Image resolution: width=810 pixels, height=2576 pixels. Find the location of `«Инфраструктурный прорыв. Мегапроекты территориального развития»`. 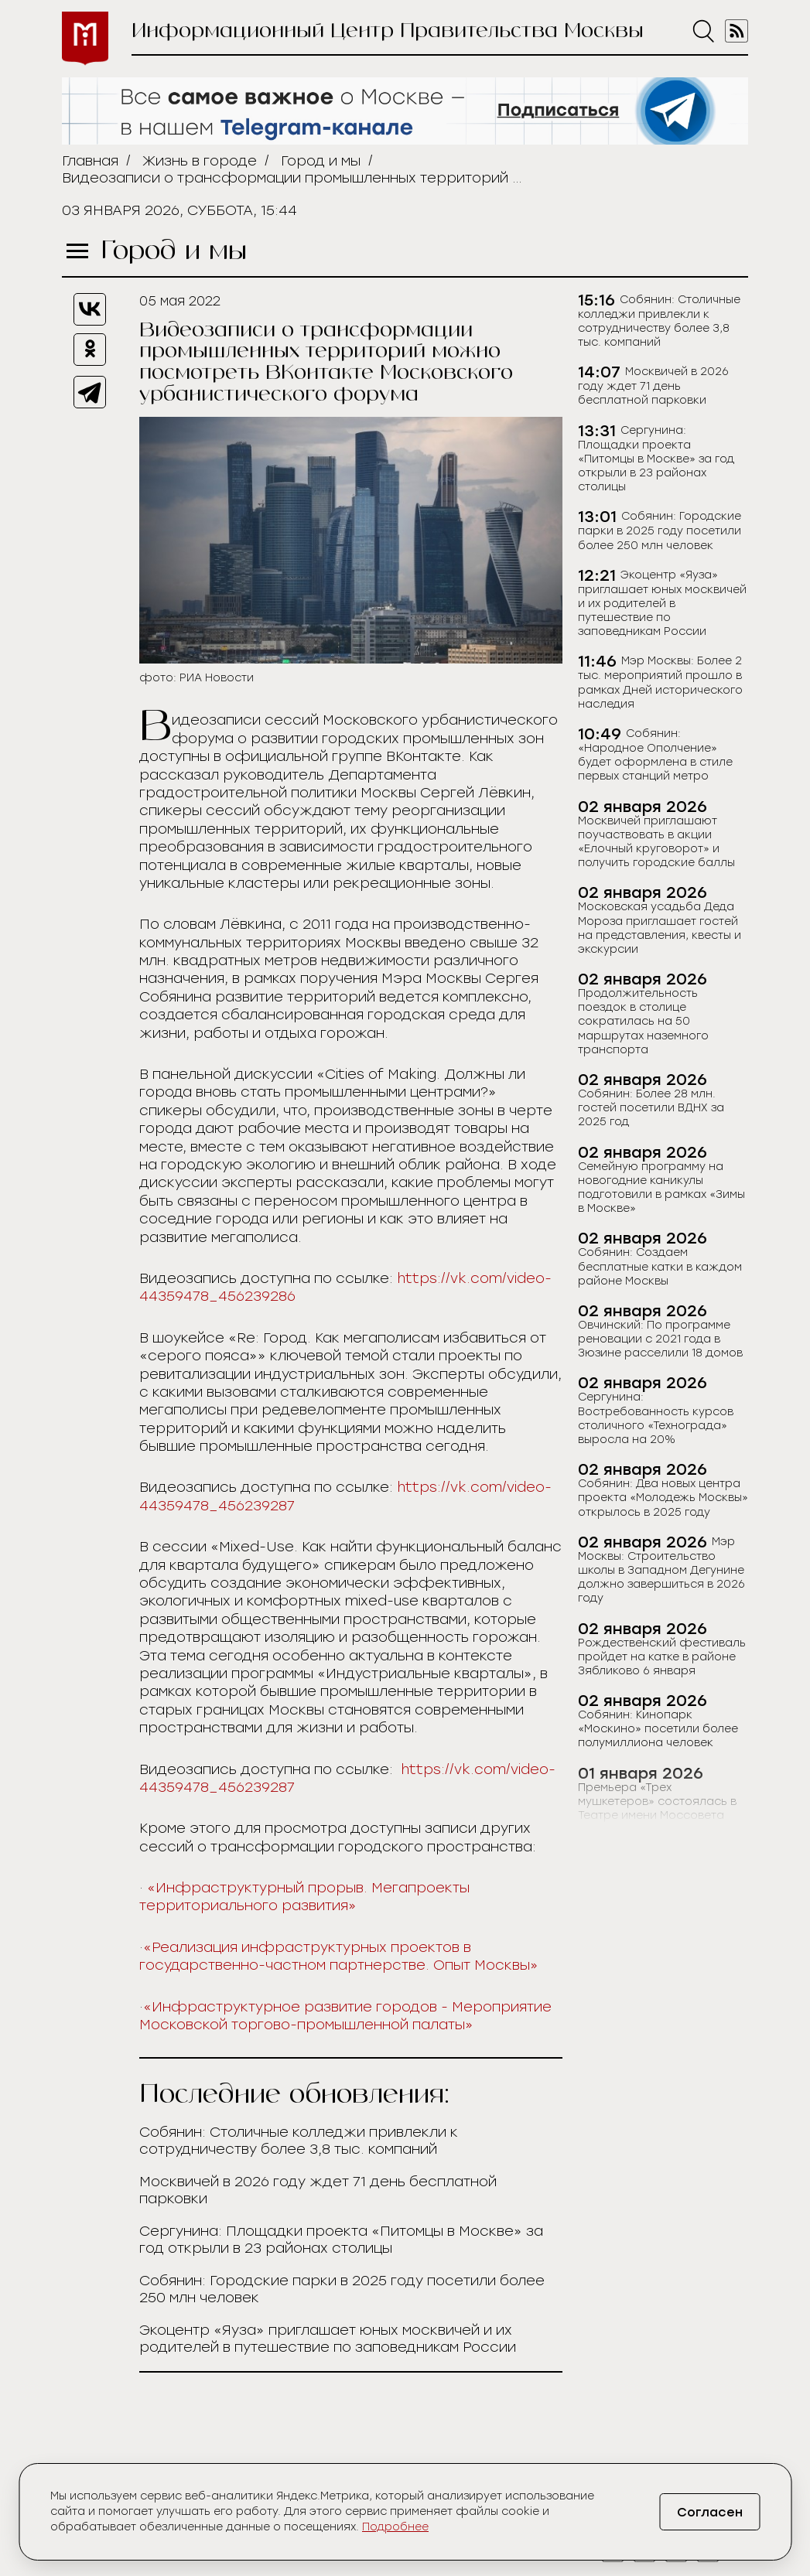

«Инфраструктурный прорыв. Мегапроекты территориального развития» is located at coordinates (304, 1896).